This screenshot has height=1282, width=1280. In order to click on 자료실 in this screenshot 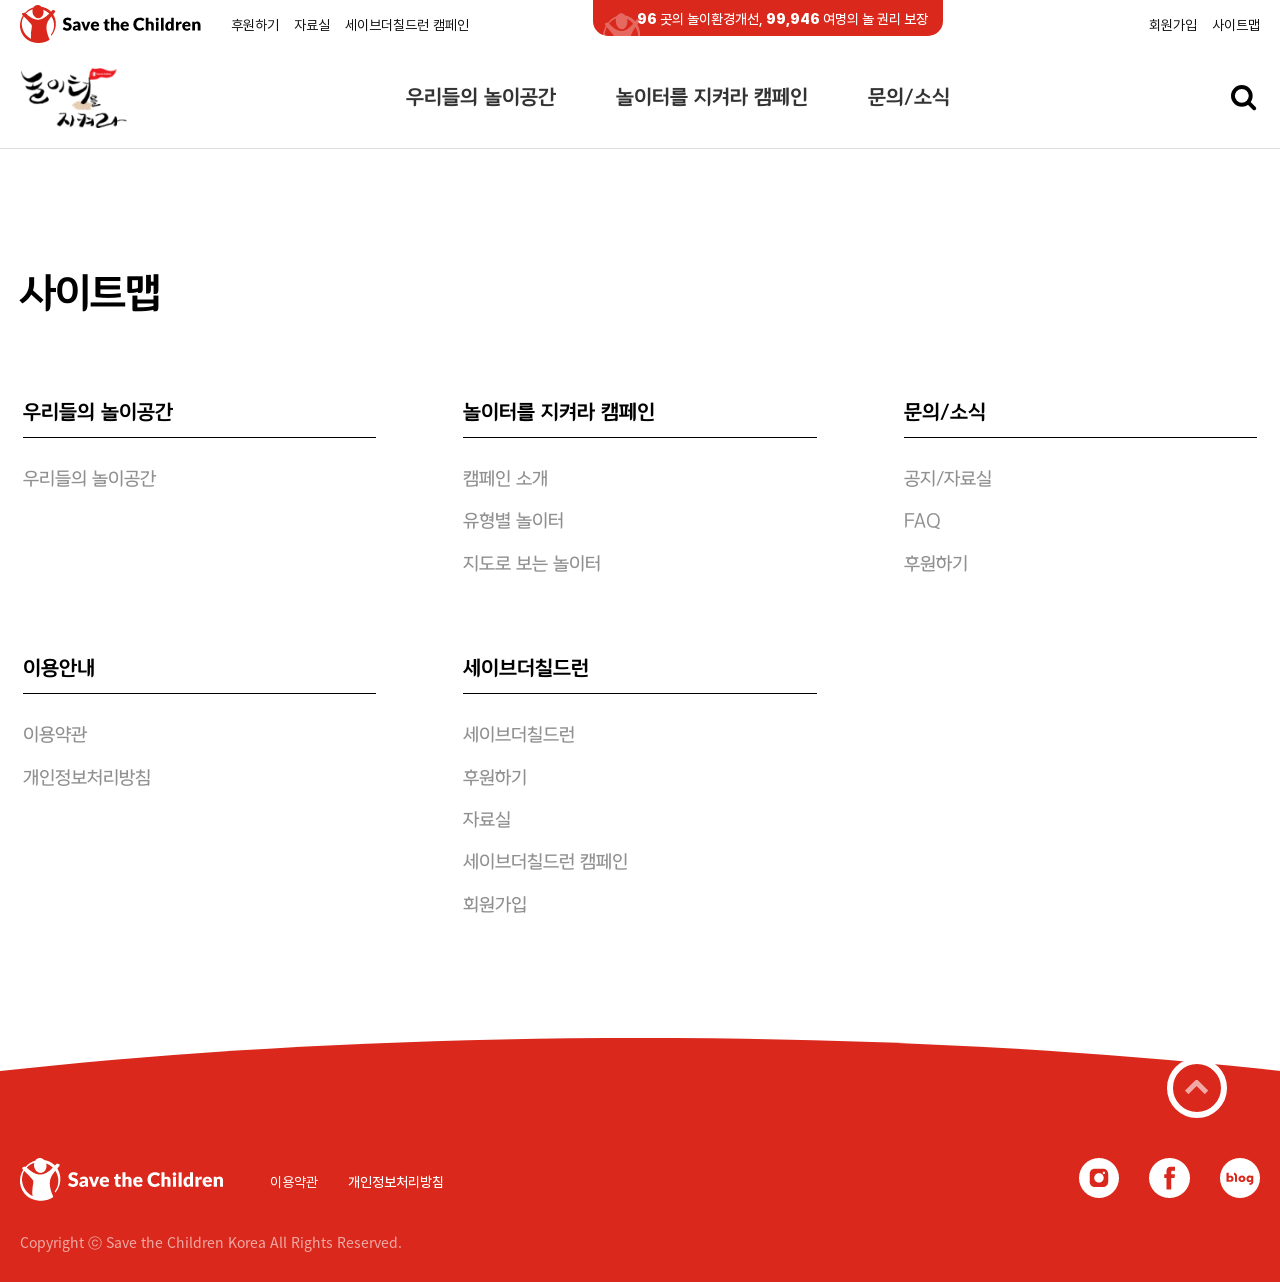, I will do `click(312, 24)`.